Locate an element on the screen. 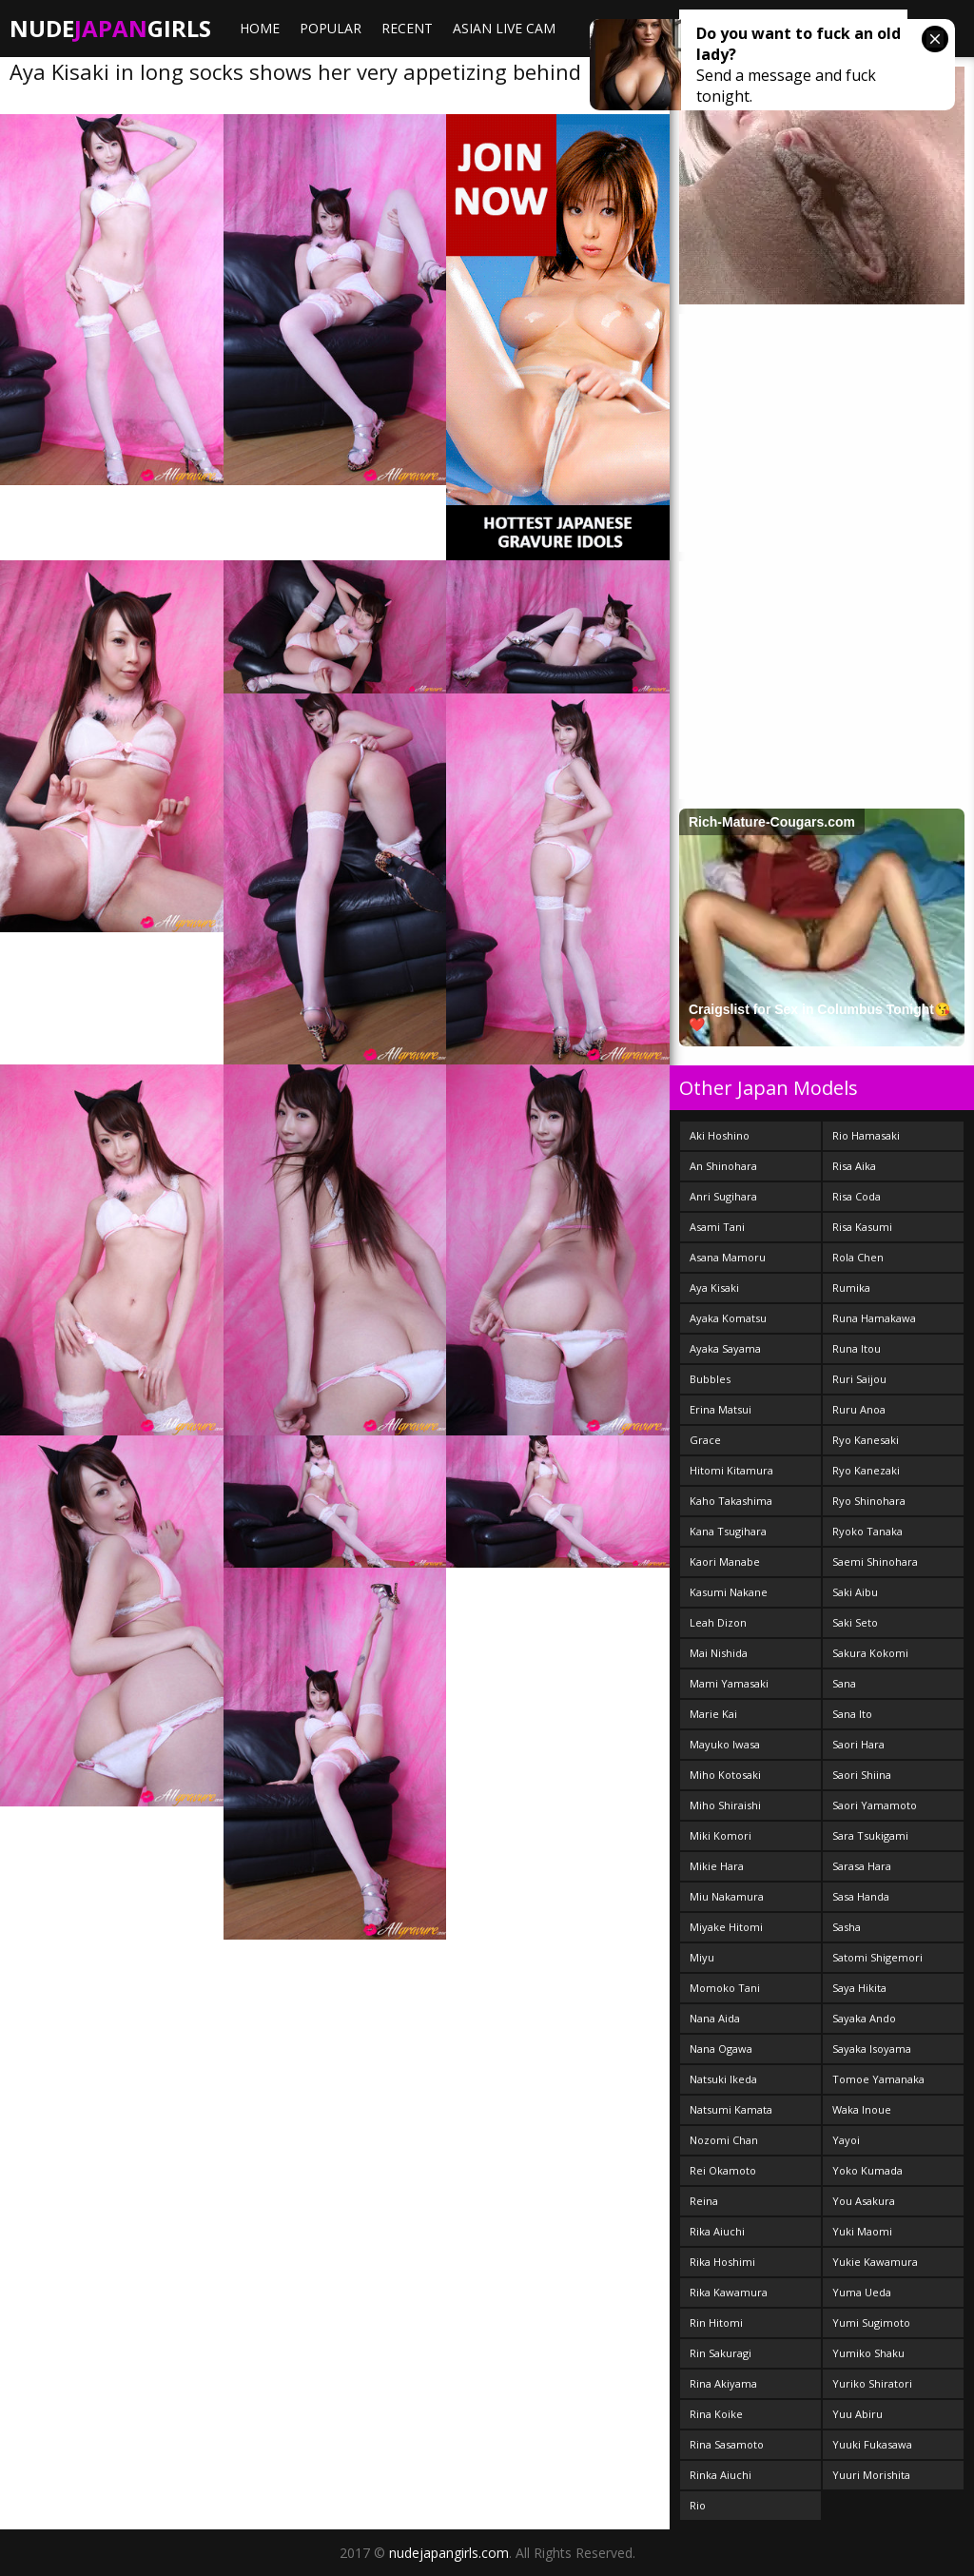 Image resolution: width=974 pixels, height=2576 pixels. Rola Chen is located at coordinates (858, 1257).